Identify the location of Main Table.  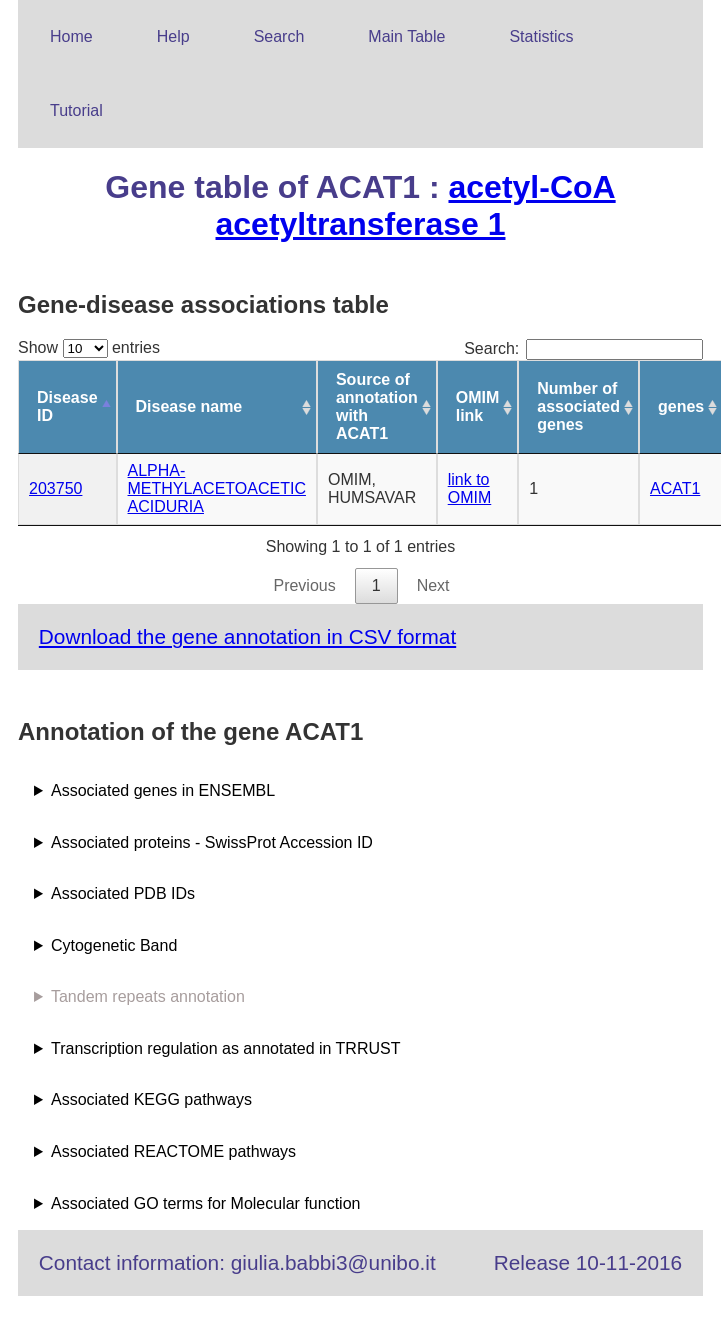
(406, 36).